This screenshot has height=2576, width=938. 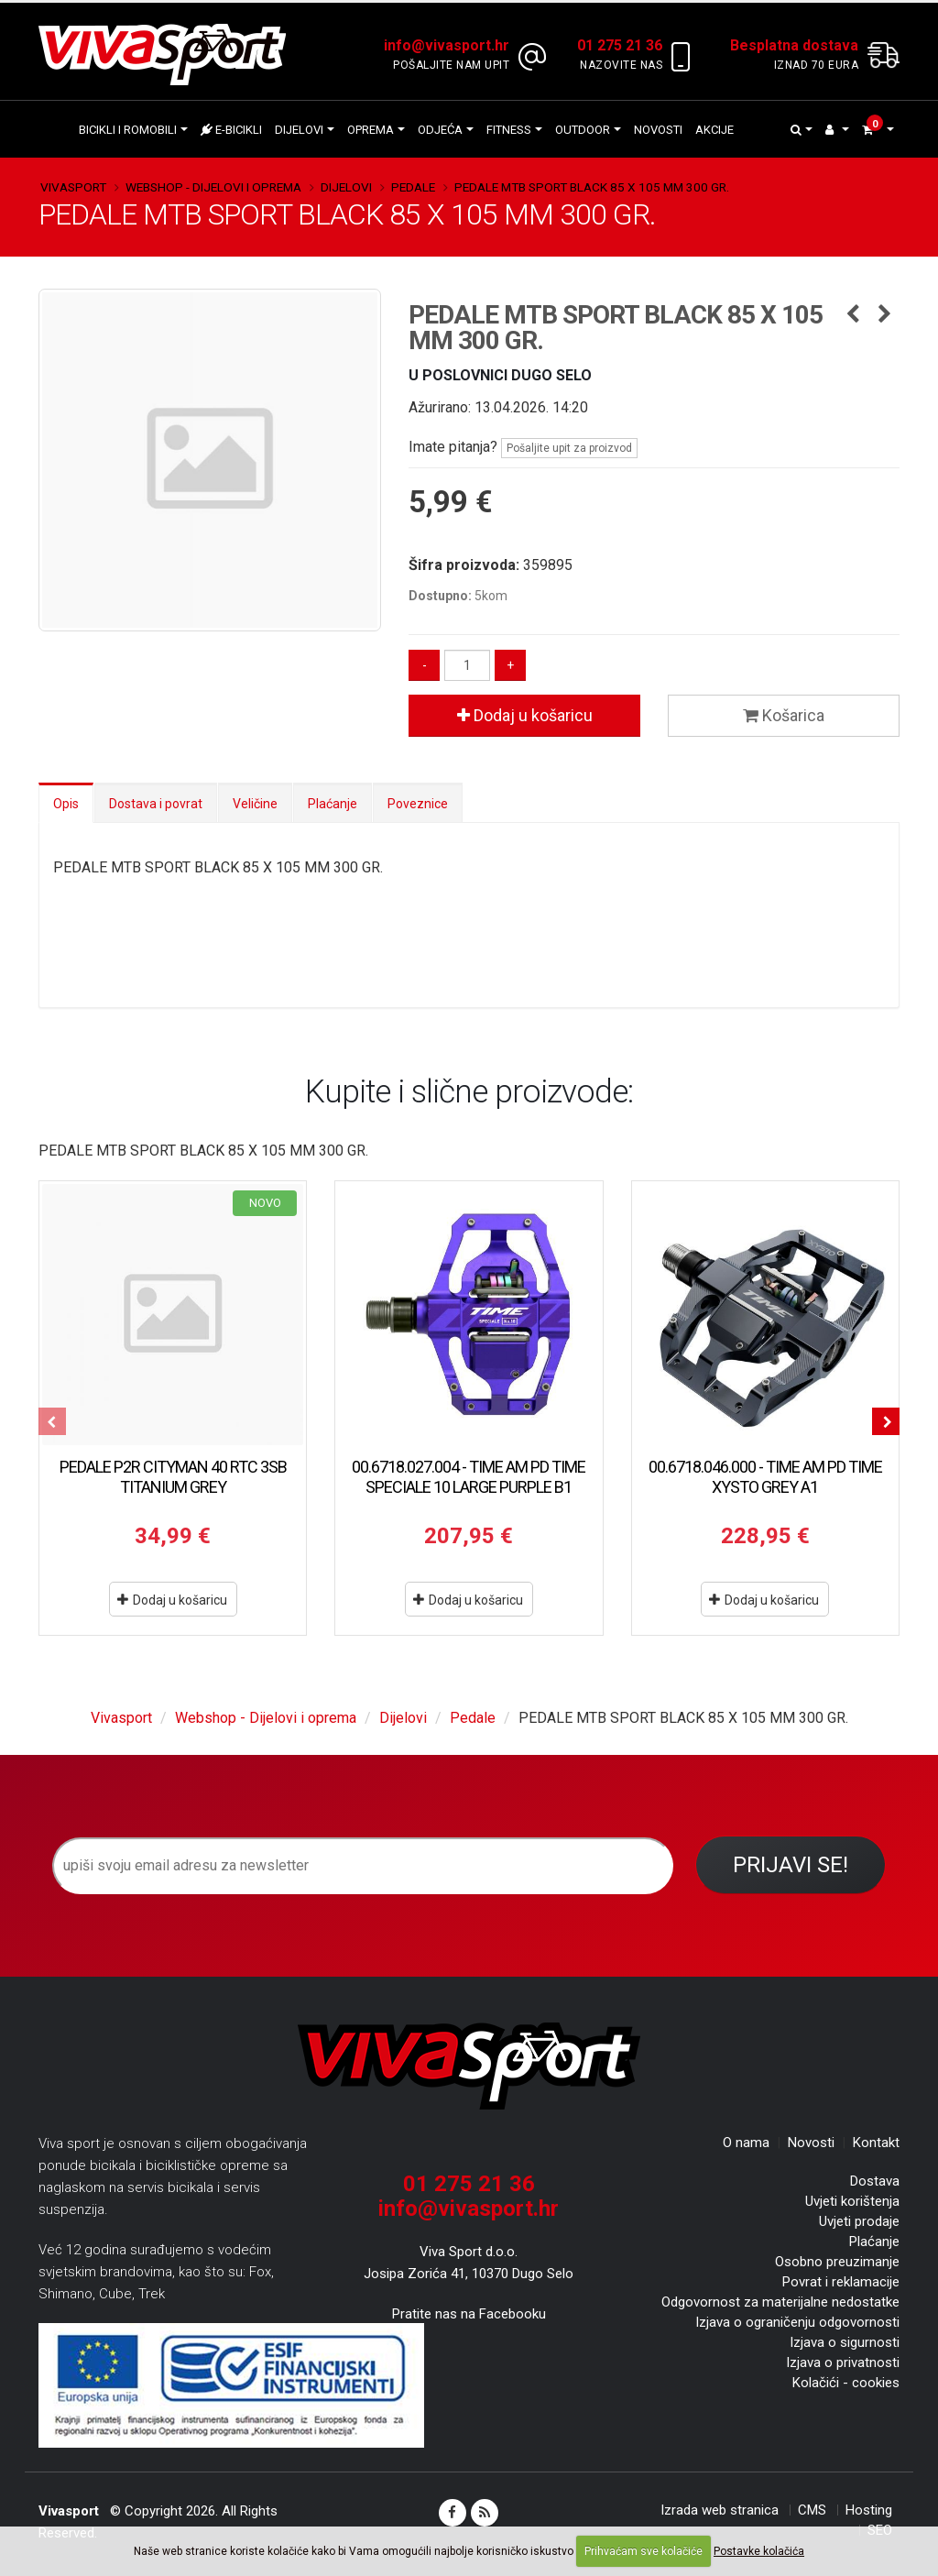 I want to click on Dijelovi, so click(x=299, y=130).